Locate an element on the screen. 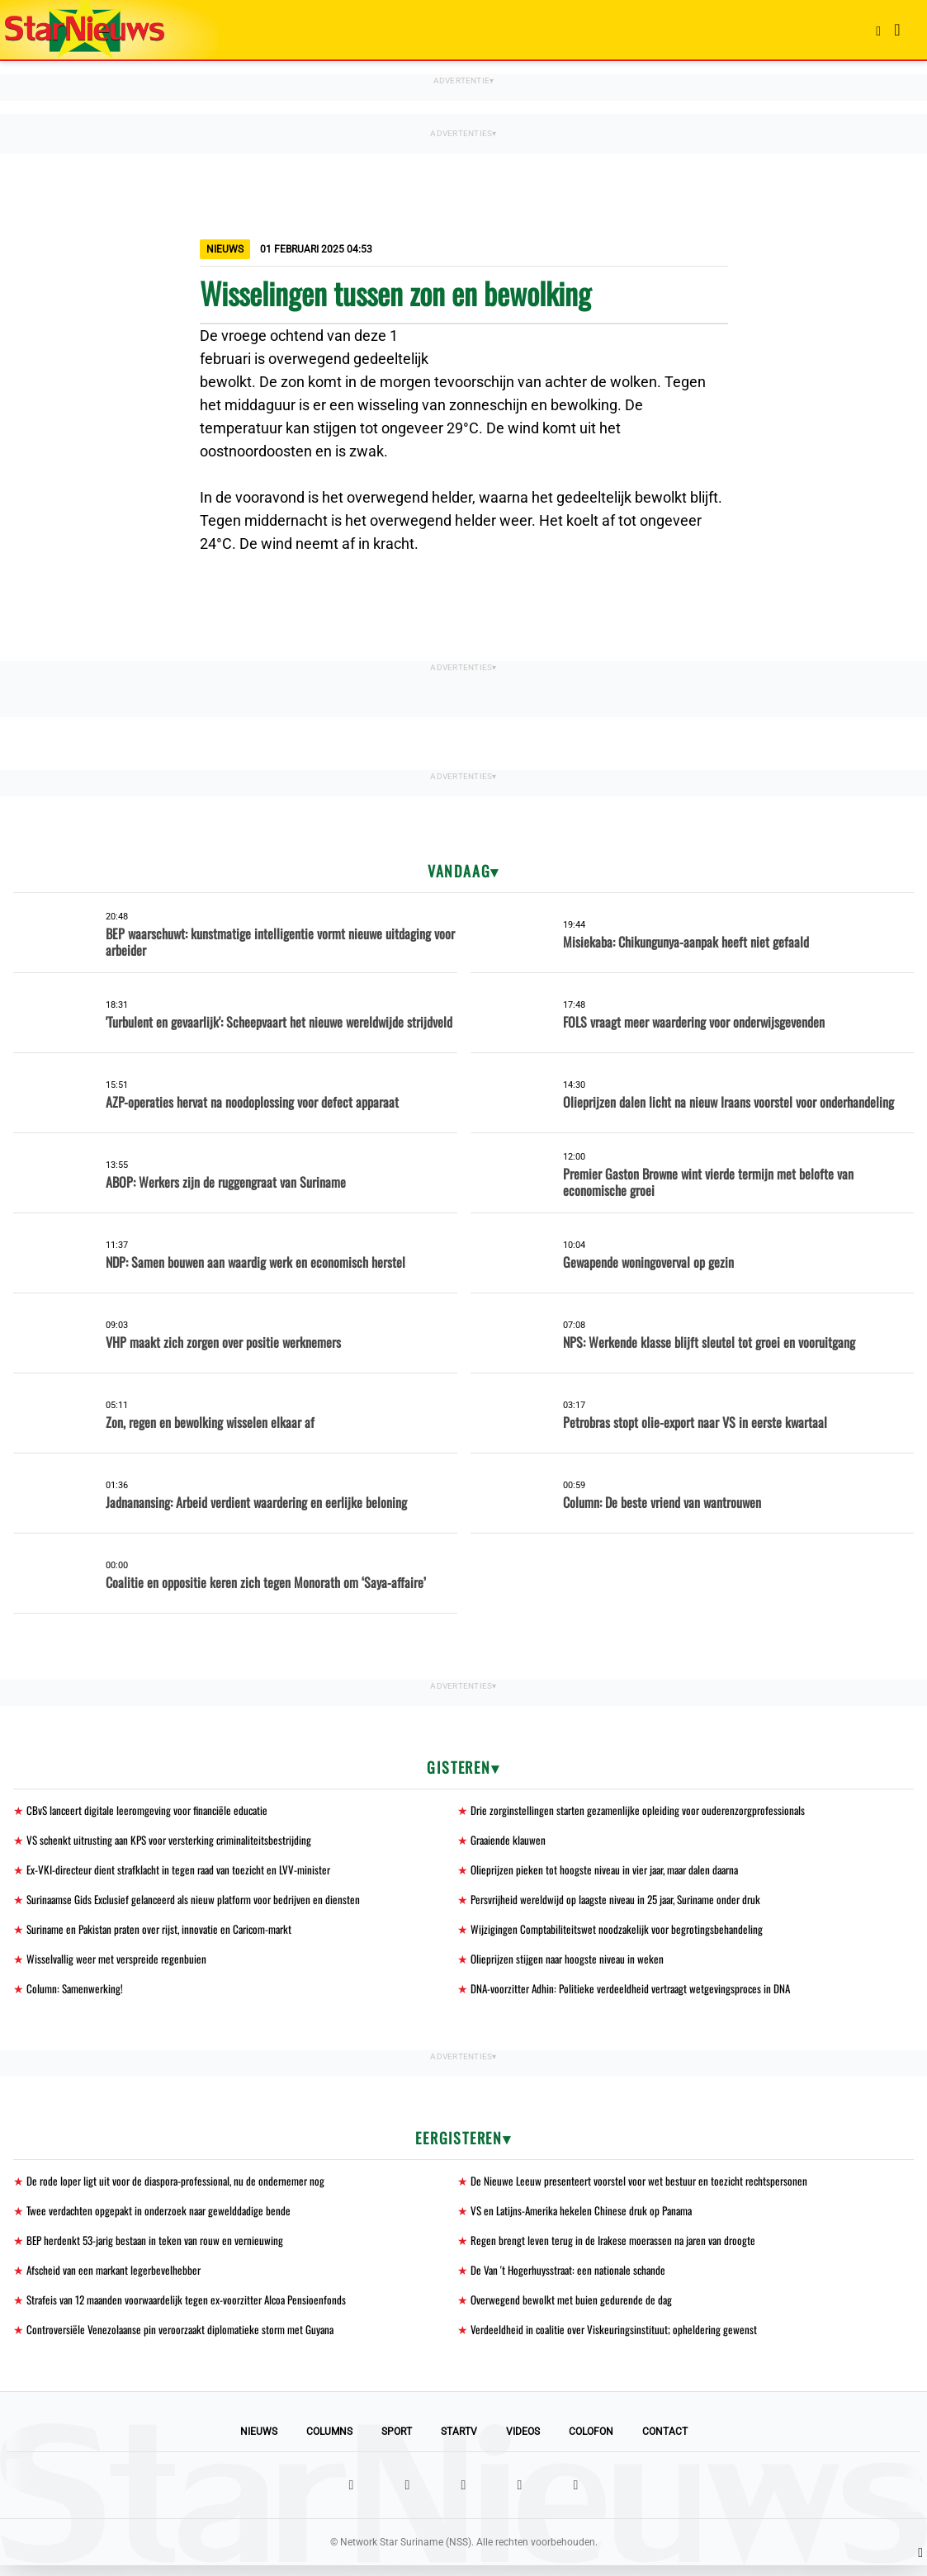  DNA-voorzitter Adhin: Politieke verdeeldheid vertraagt wetgevingsproces in DNA is located at coordinates (636, 1993).